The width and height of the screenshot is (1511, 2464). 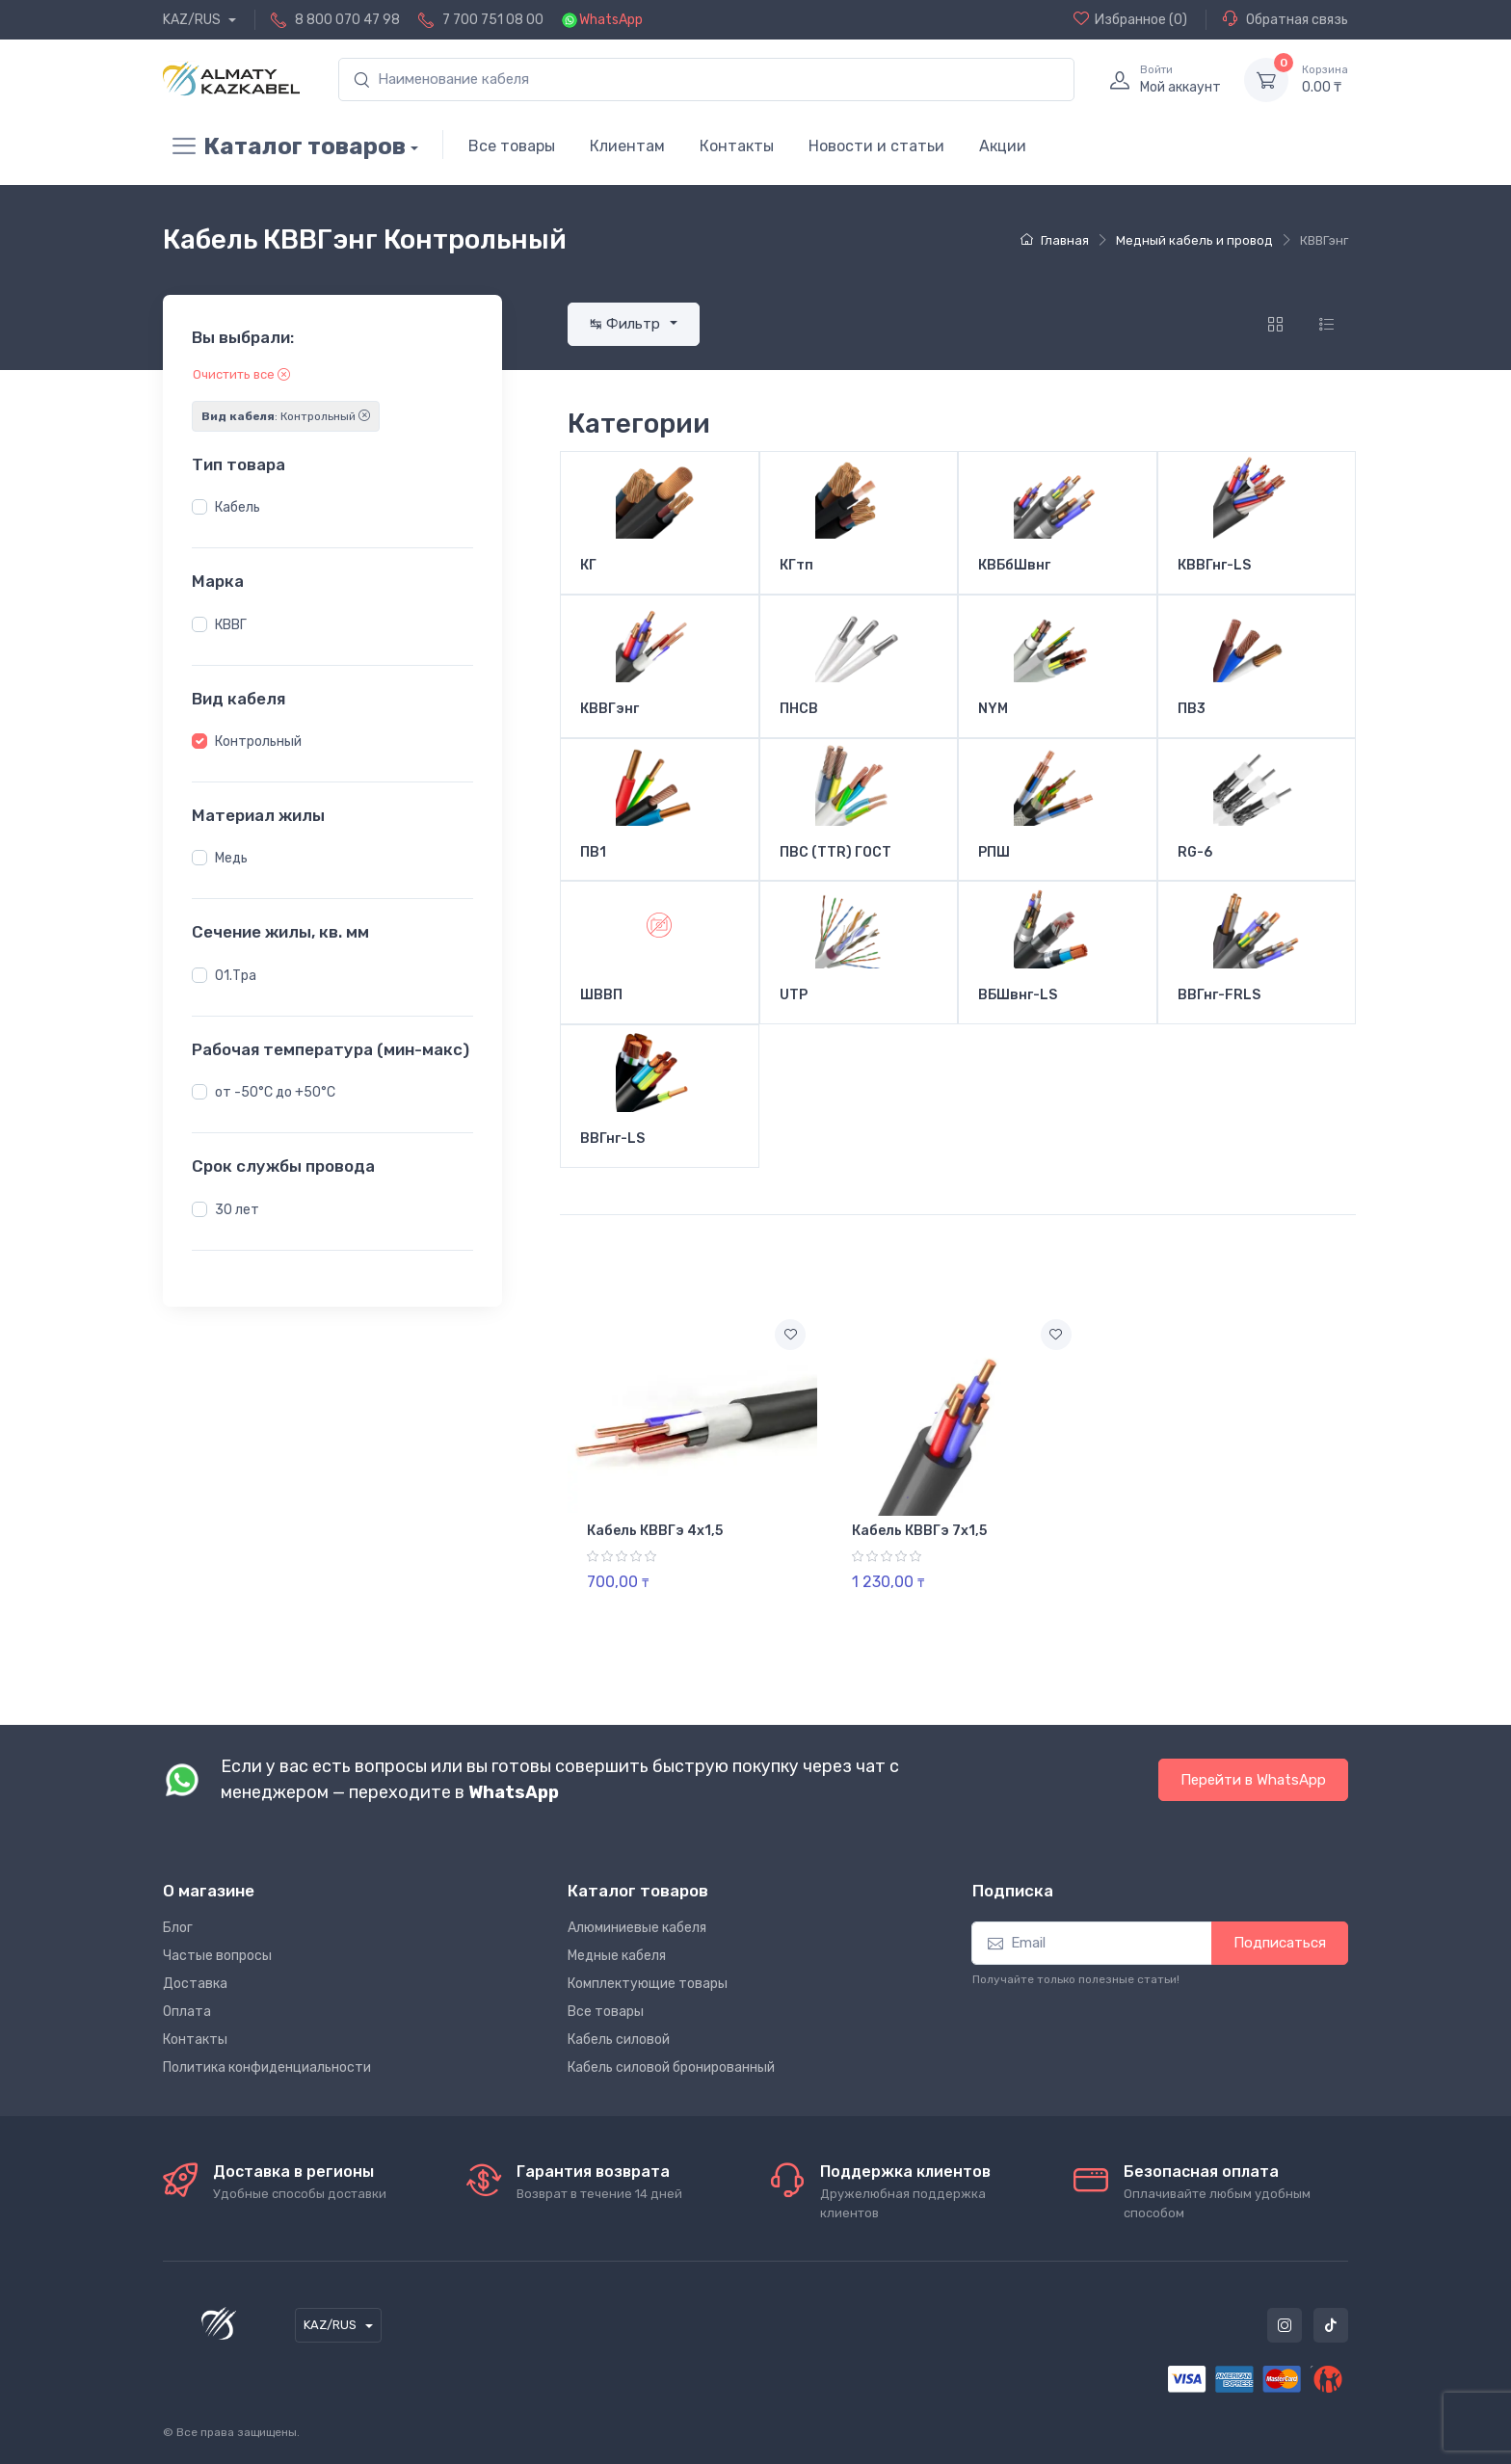 I want to click on Очистить все, so click(x=241, y=374).